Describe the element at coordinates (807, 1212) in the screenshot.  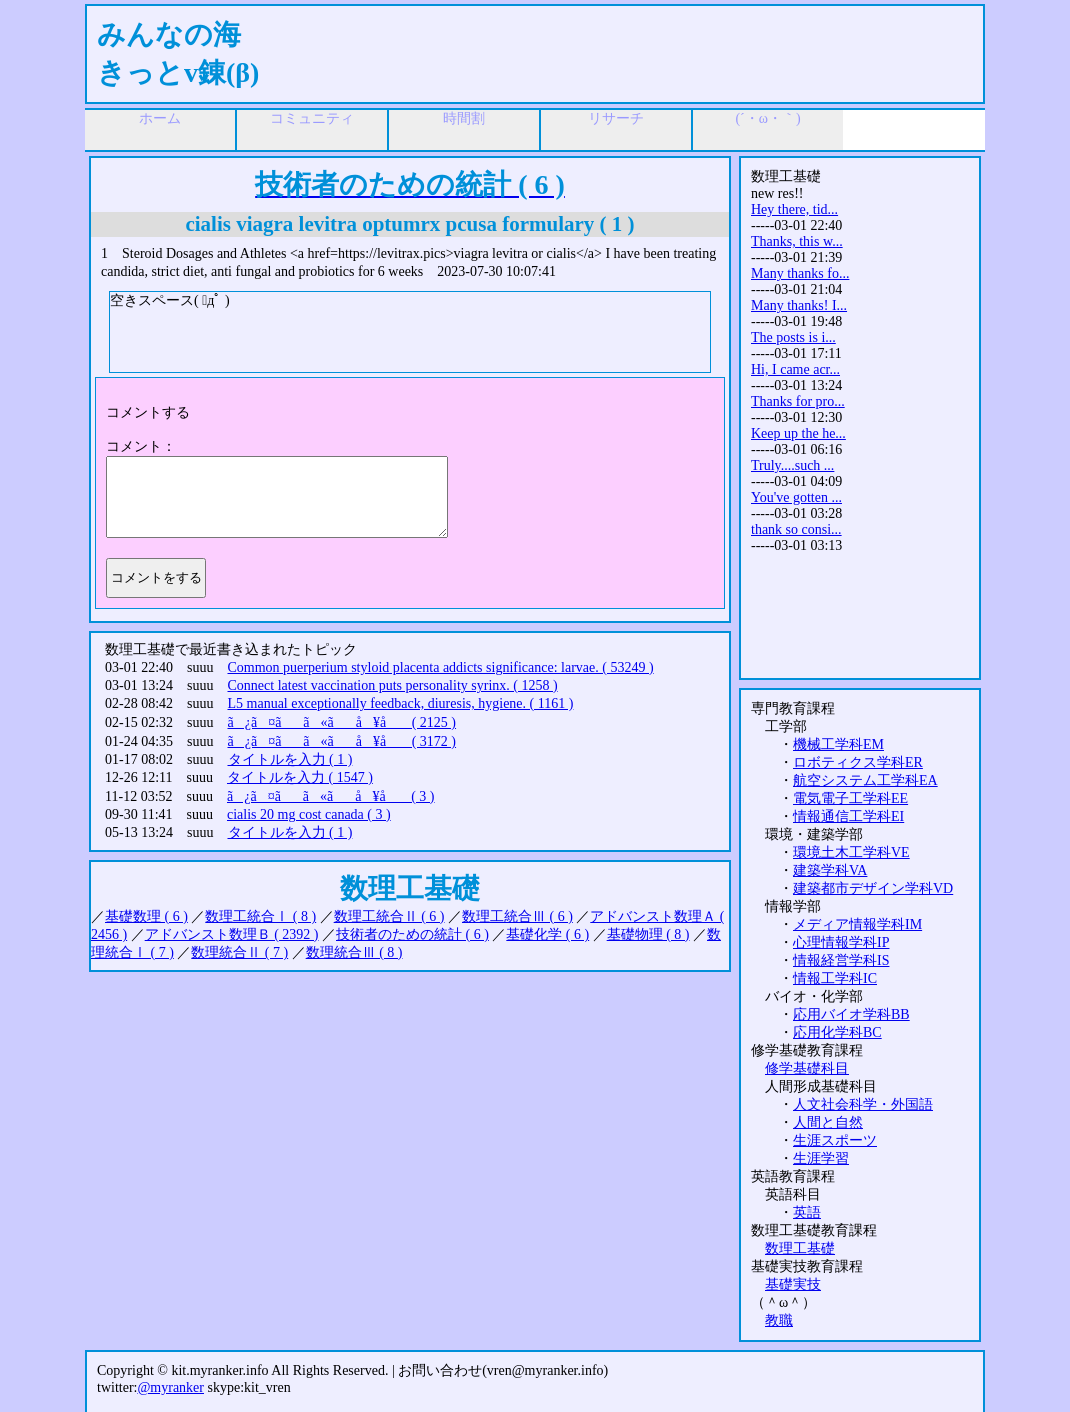
I see `英語` at that location.